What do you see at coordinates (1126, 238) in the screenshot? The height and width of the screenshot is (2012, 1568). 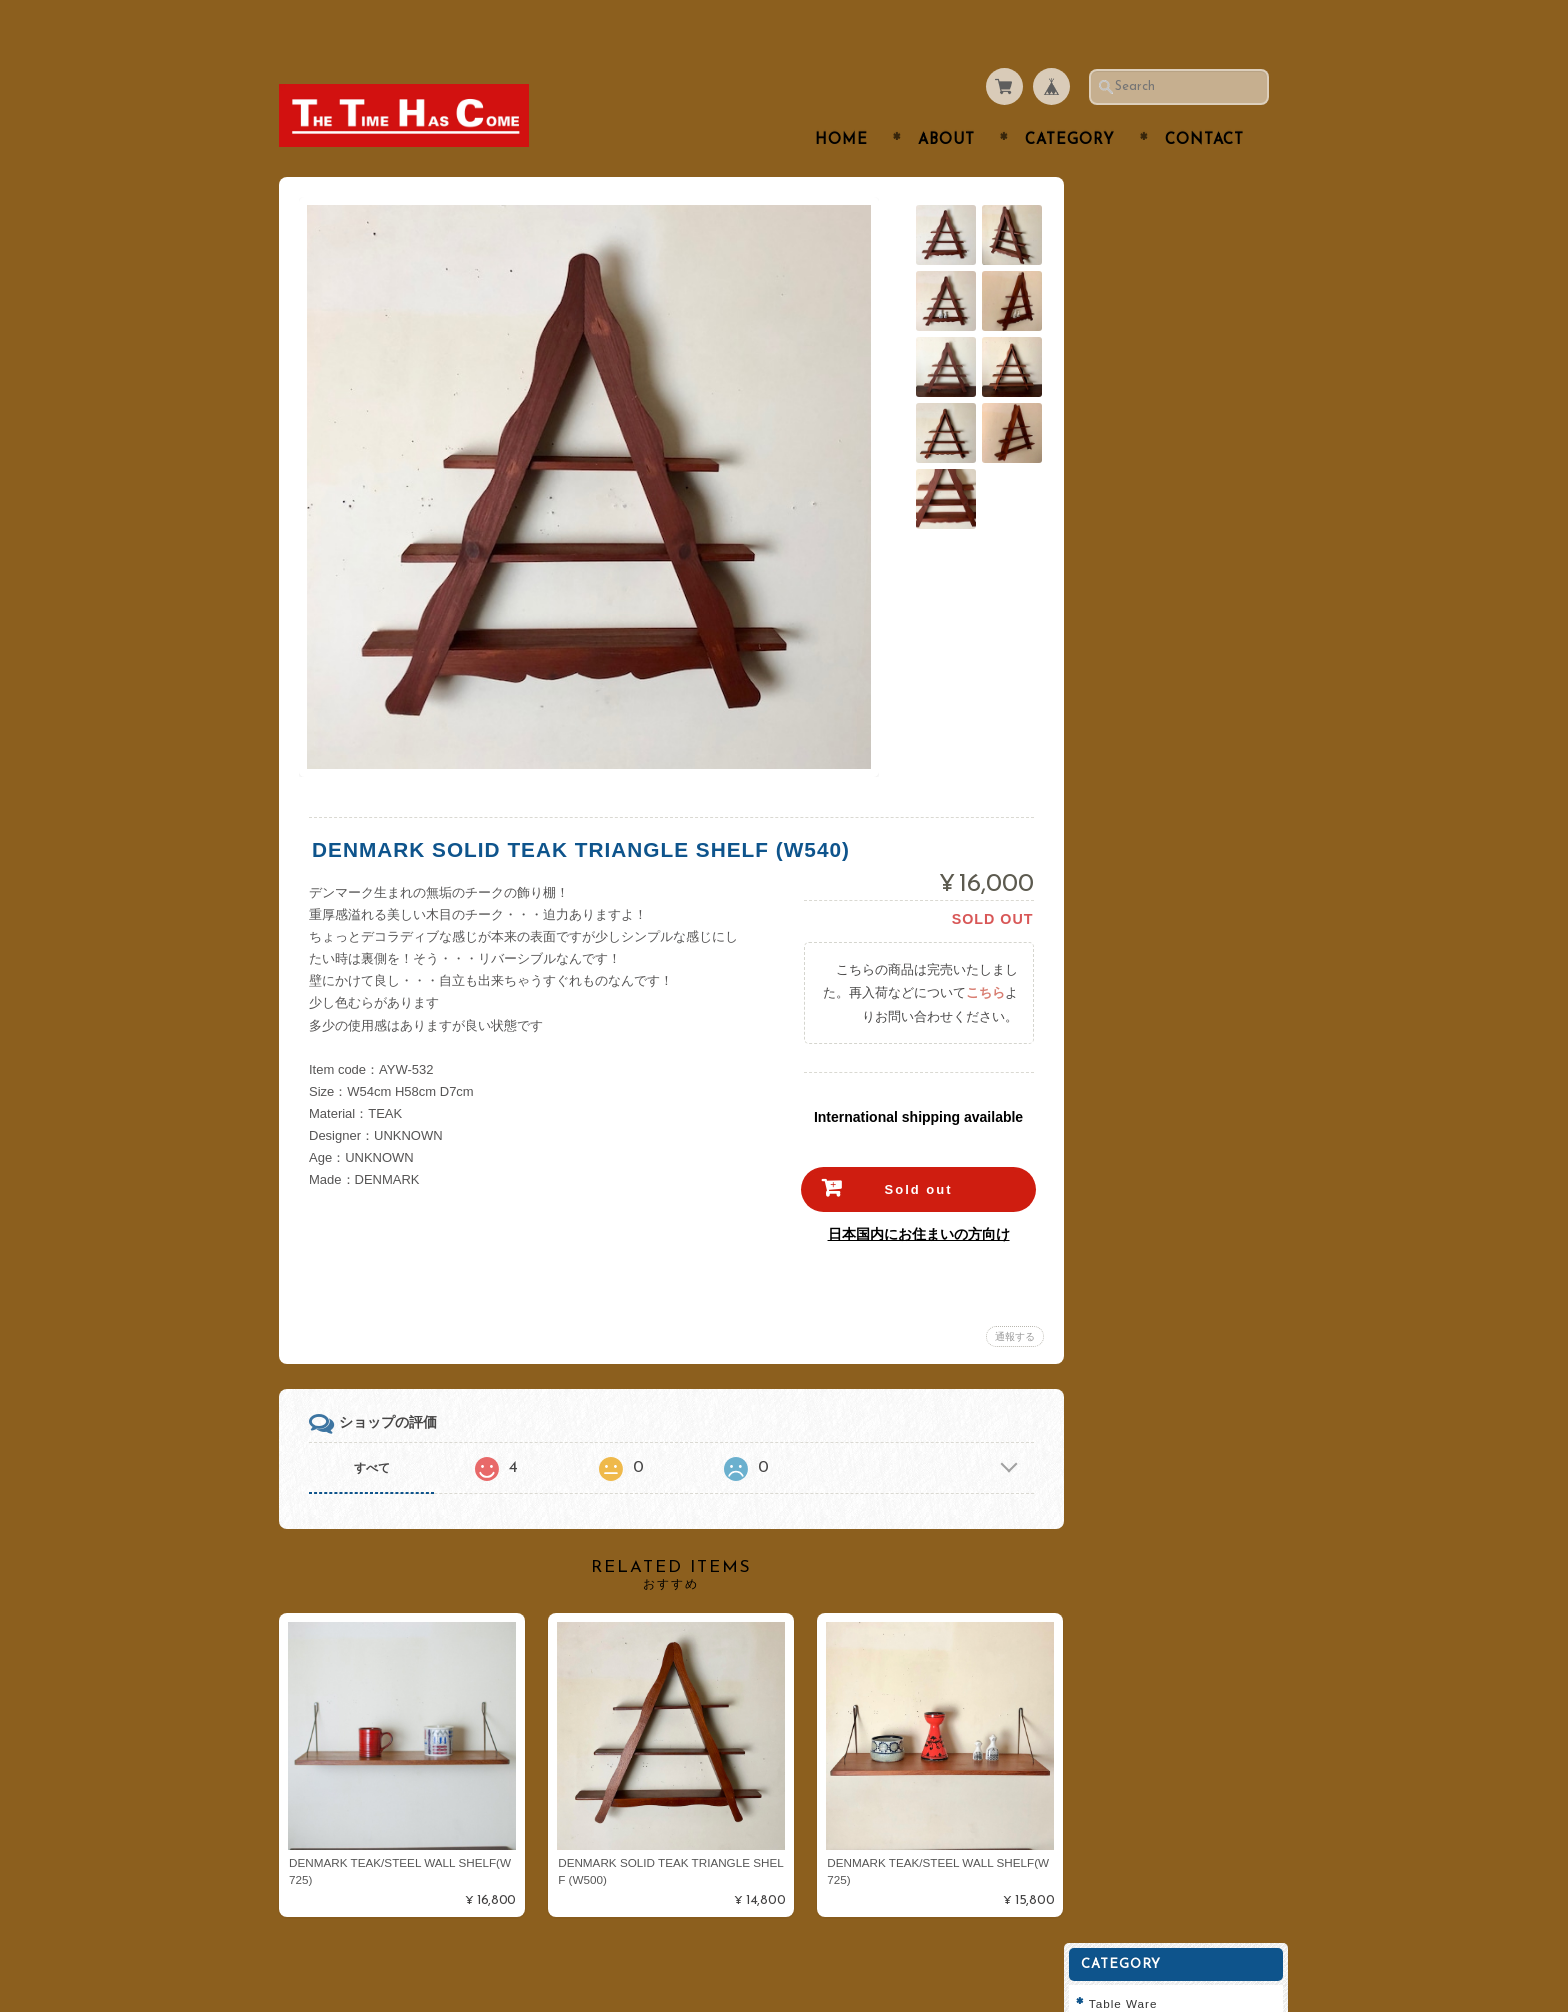 I see `Cutlery` at bounding box center [1126, 238].